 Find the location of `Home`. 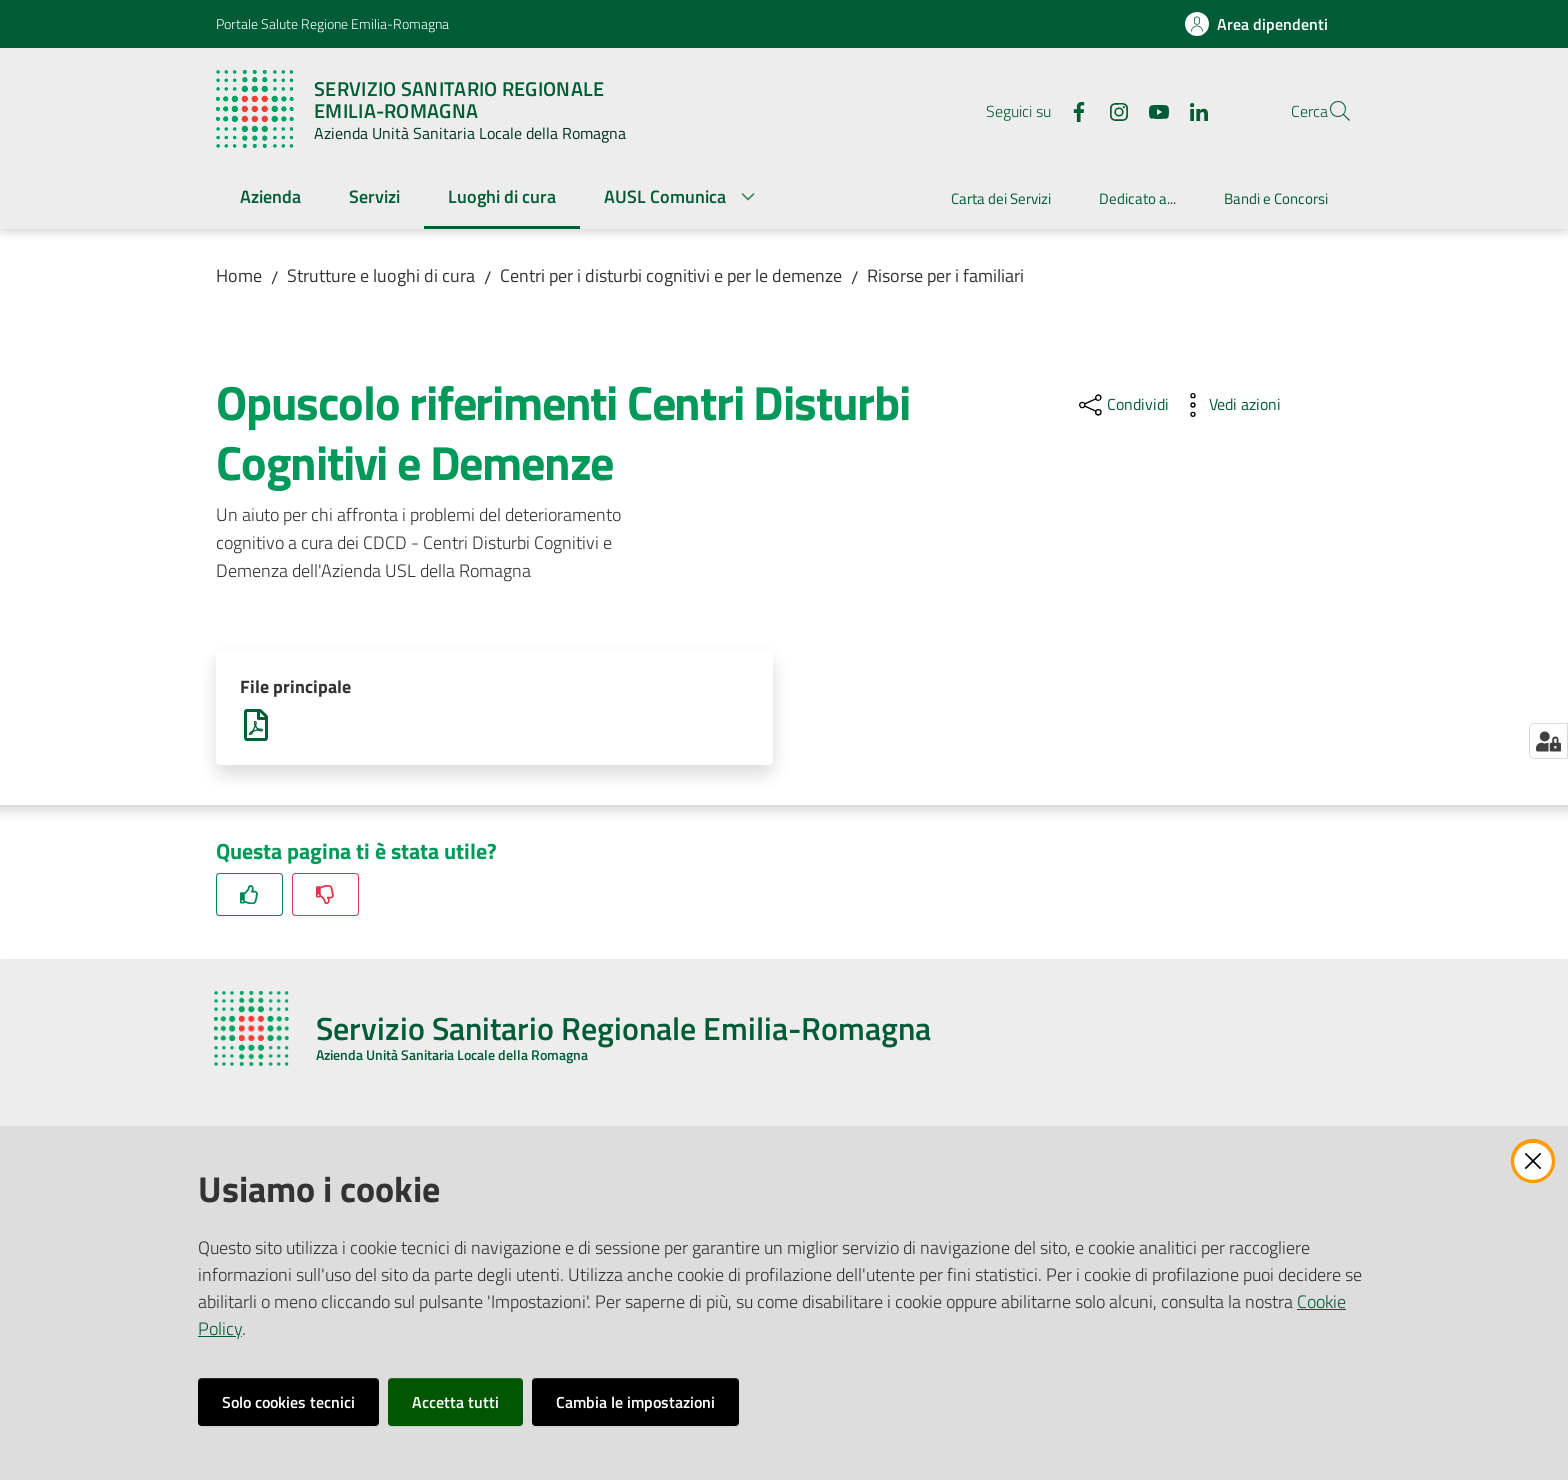

Home is located at coordinates (239, 275).